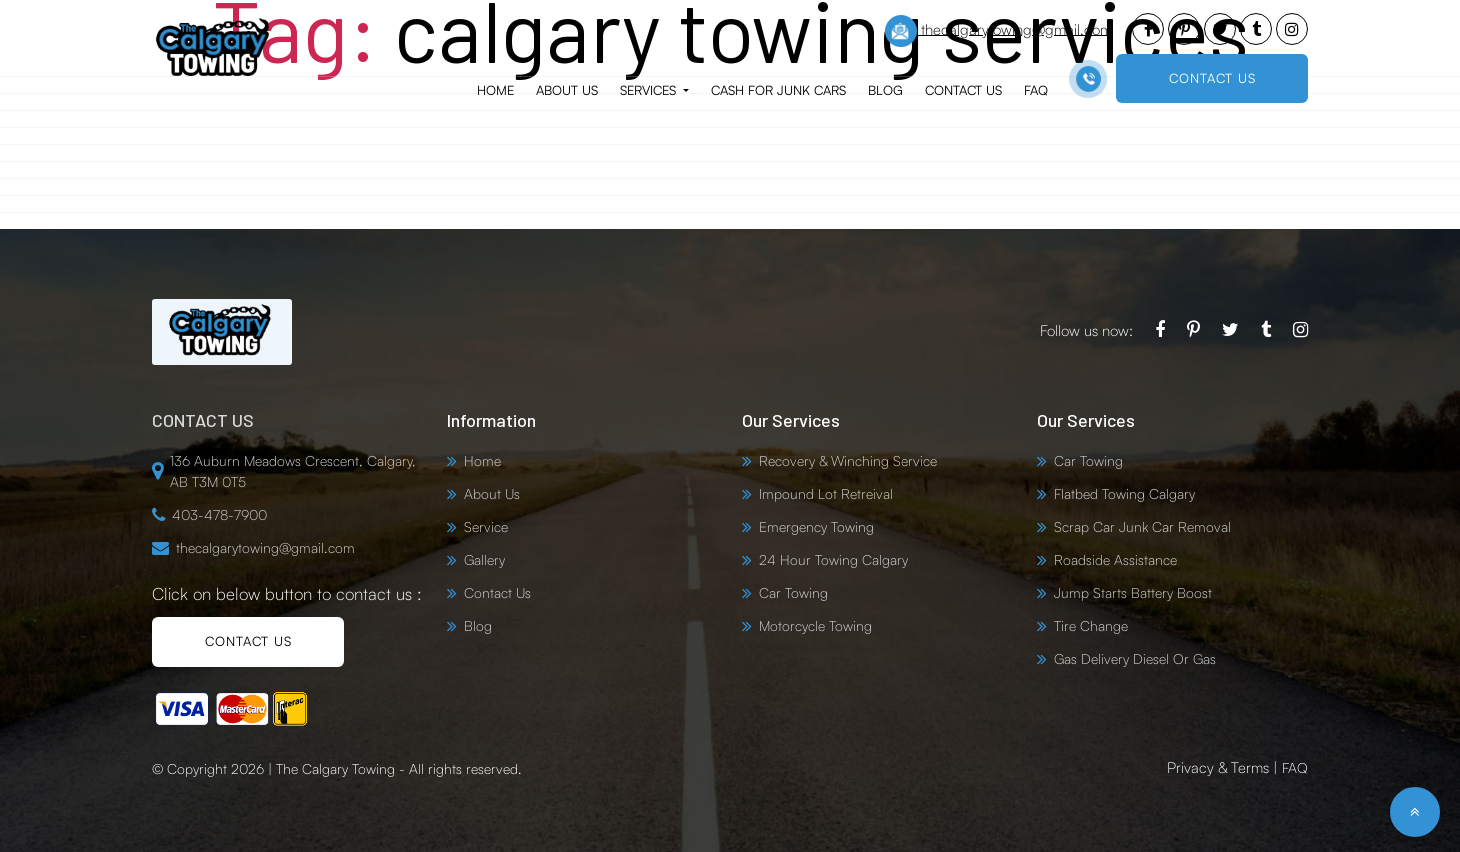  Describe the element at coordinates (998, 31) in the screenshot. I see `thecalgarytowing@gmail.com` at that location.